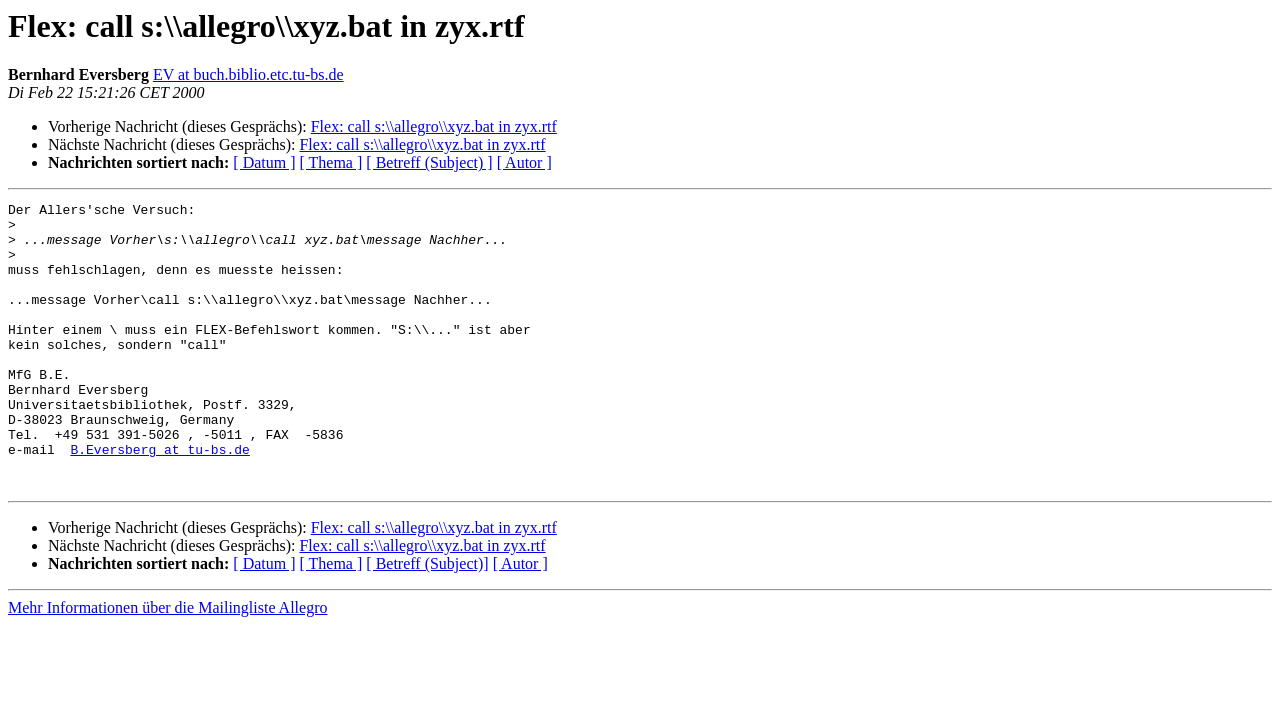 This screenshot has width=1280, height=720. What do you see at coordinates (331, 162) in the screenshot?
I see `[ Thema ]` at bounding box center [331, 162].